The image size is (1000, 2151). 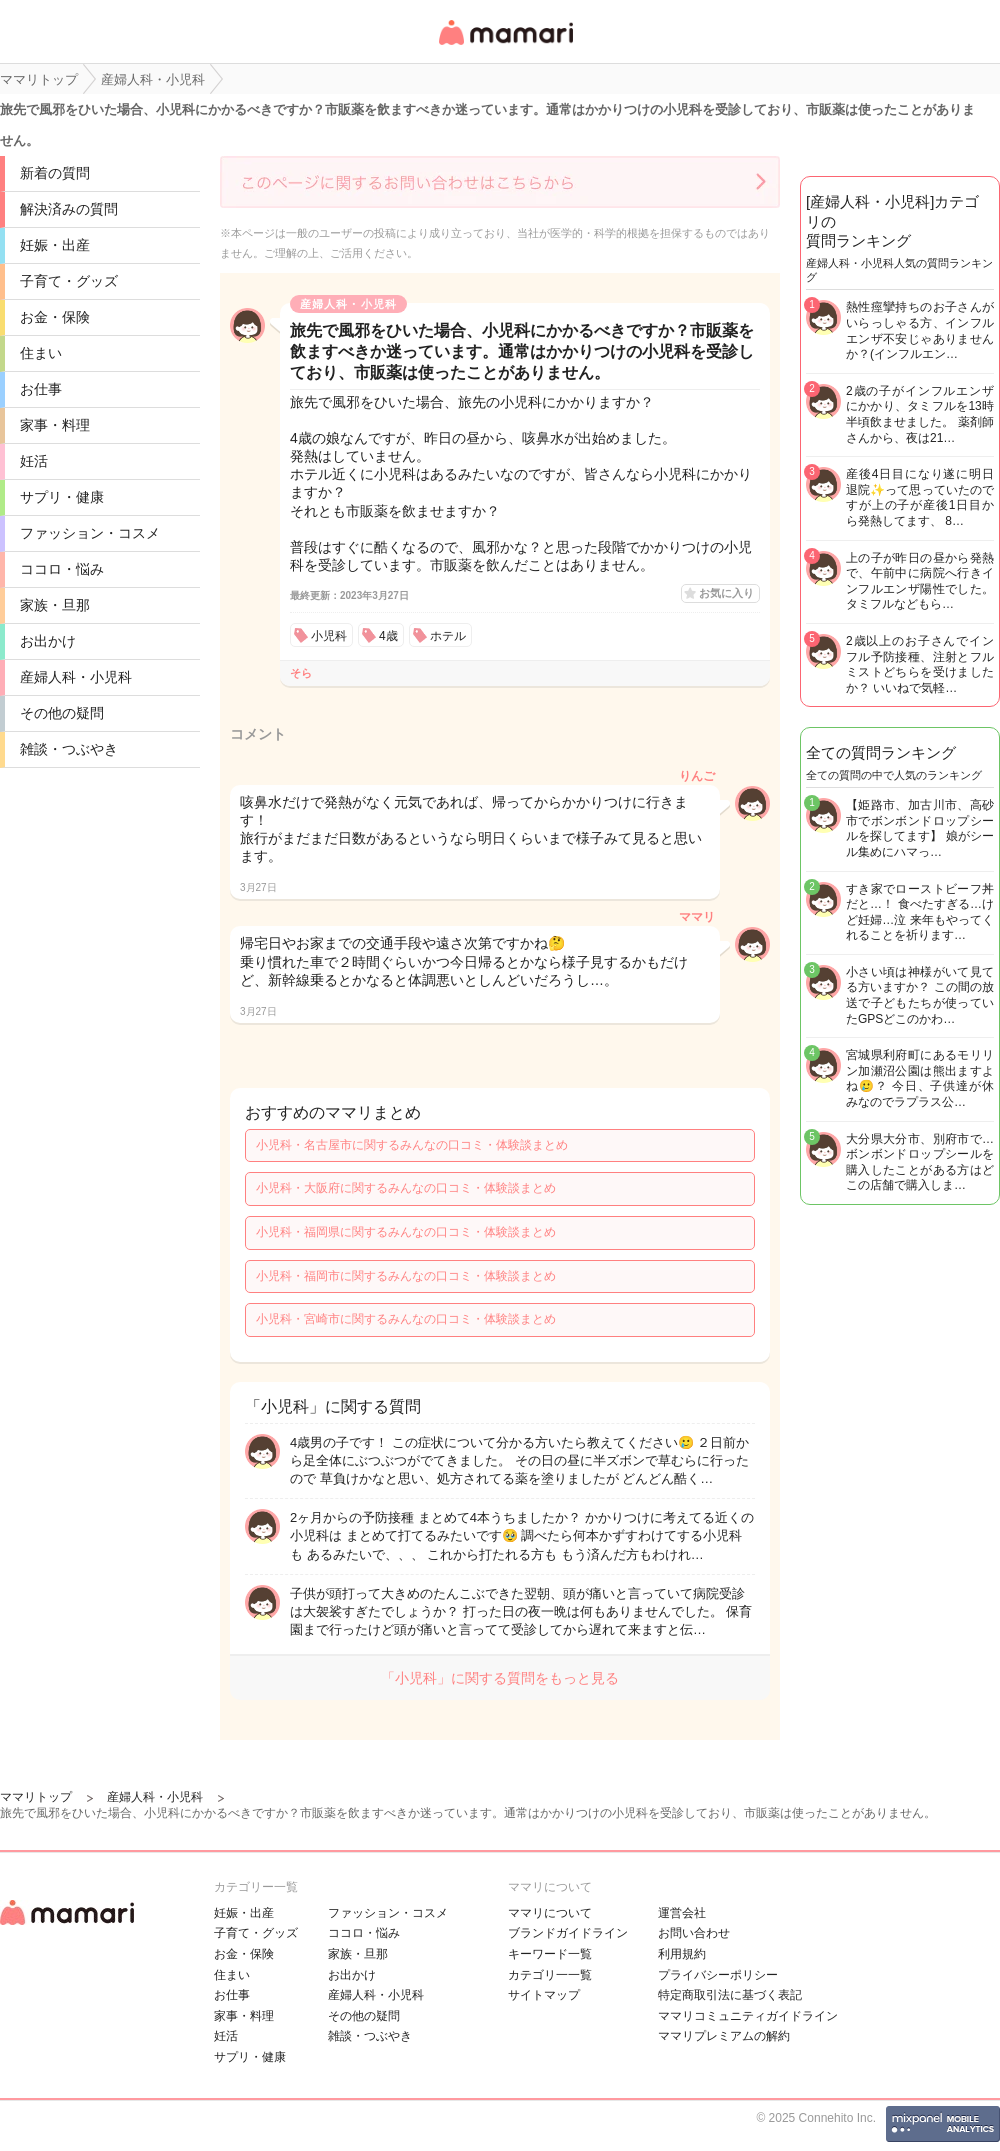 What do you see at coordinates (55, 173) in the screenshot?
I see `新着の質問` at bounding box center [55, 173].